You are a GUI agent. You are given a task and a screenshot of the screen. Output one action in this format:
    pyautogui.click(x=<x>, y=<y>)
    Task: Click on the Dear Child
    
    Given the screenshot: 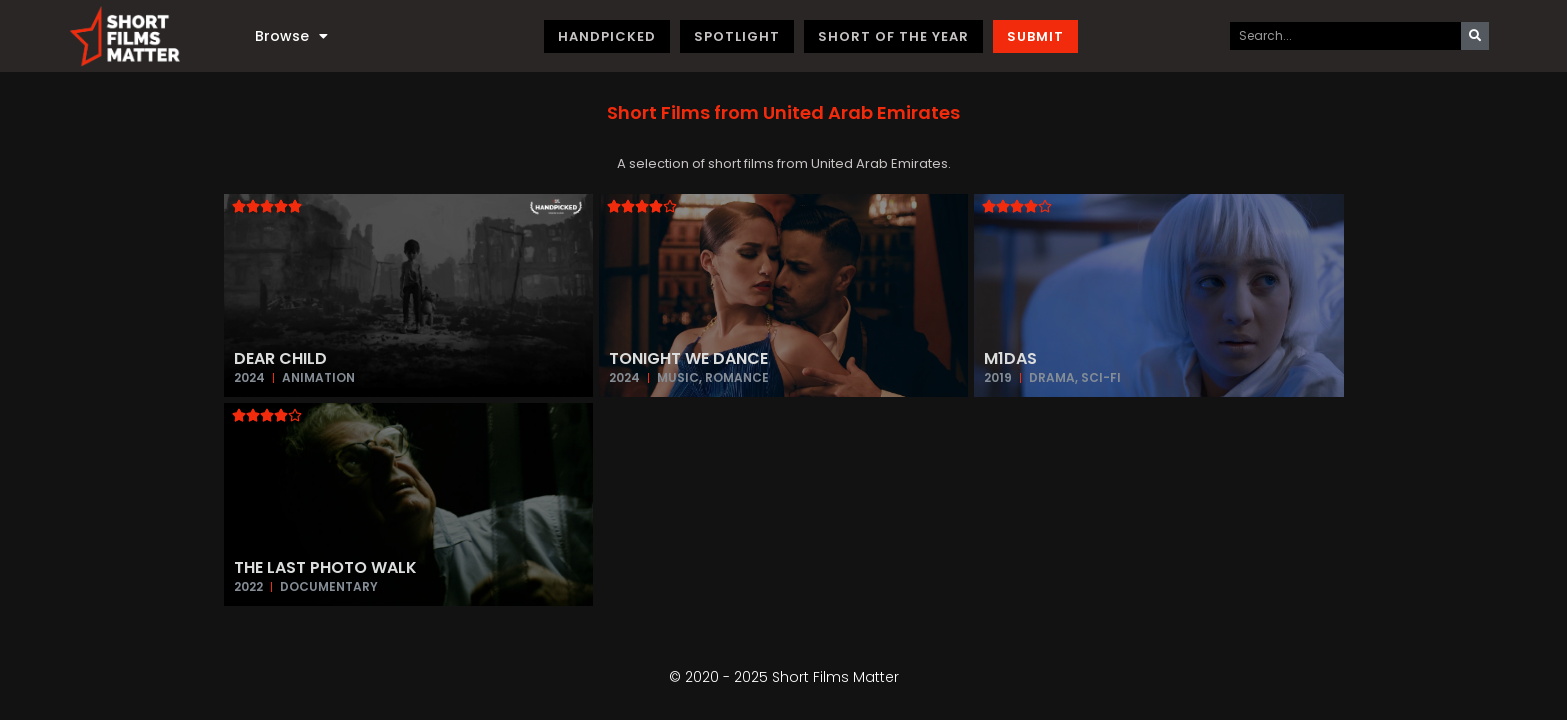 What is the action you would take?
    pyautogui.click(x=280, y=358)
    